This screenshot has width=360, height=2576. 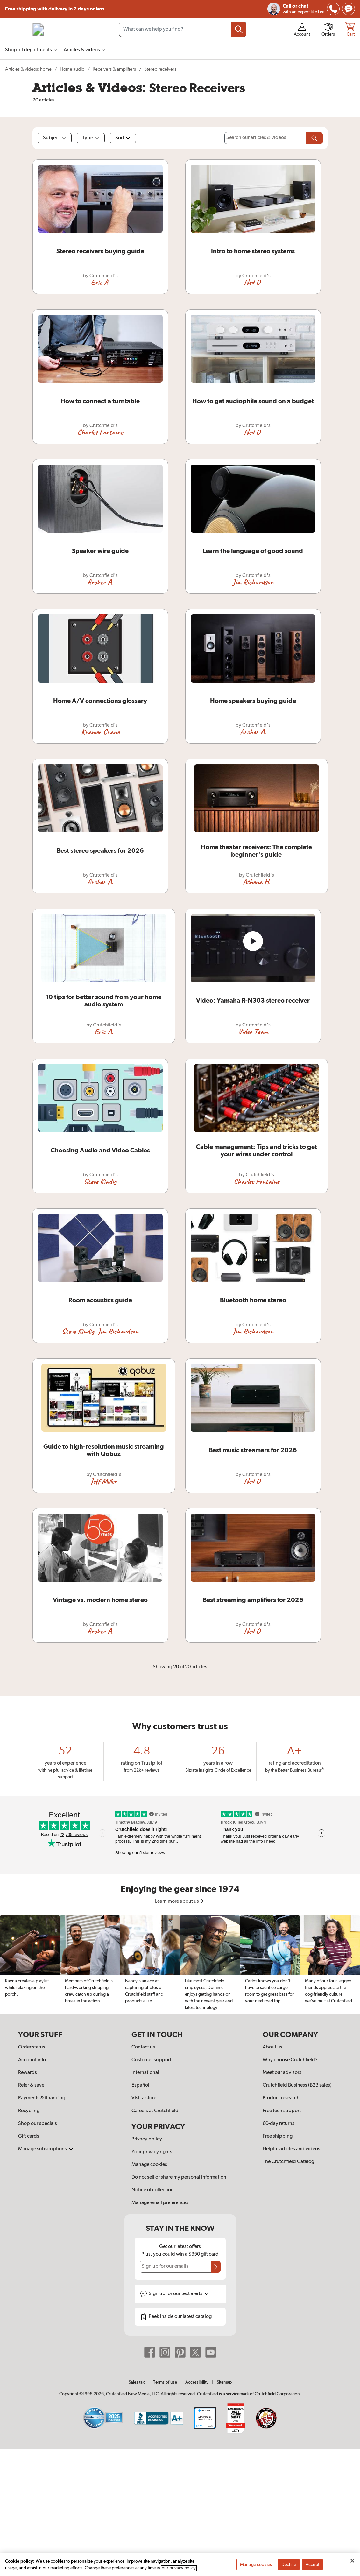 What do you see at coordinates (151, 2151) in the screenshot?
I see `Your privacy rights` at bounding box center [151, 2151].